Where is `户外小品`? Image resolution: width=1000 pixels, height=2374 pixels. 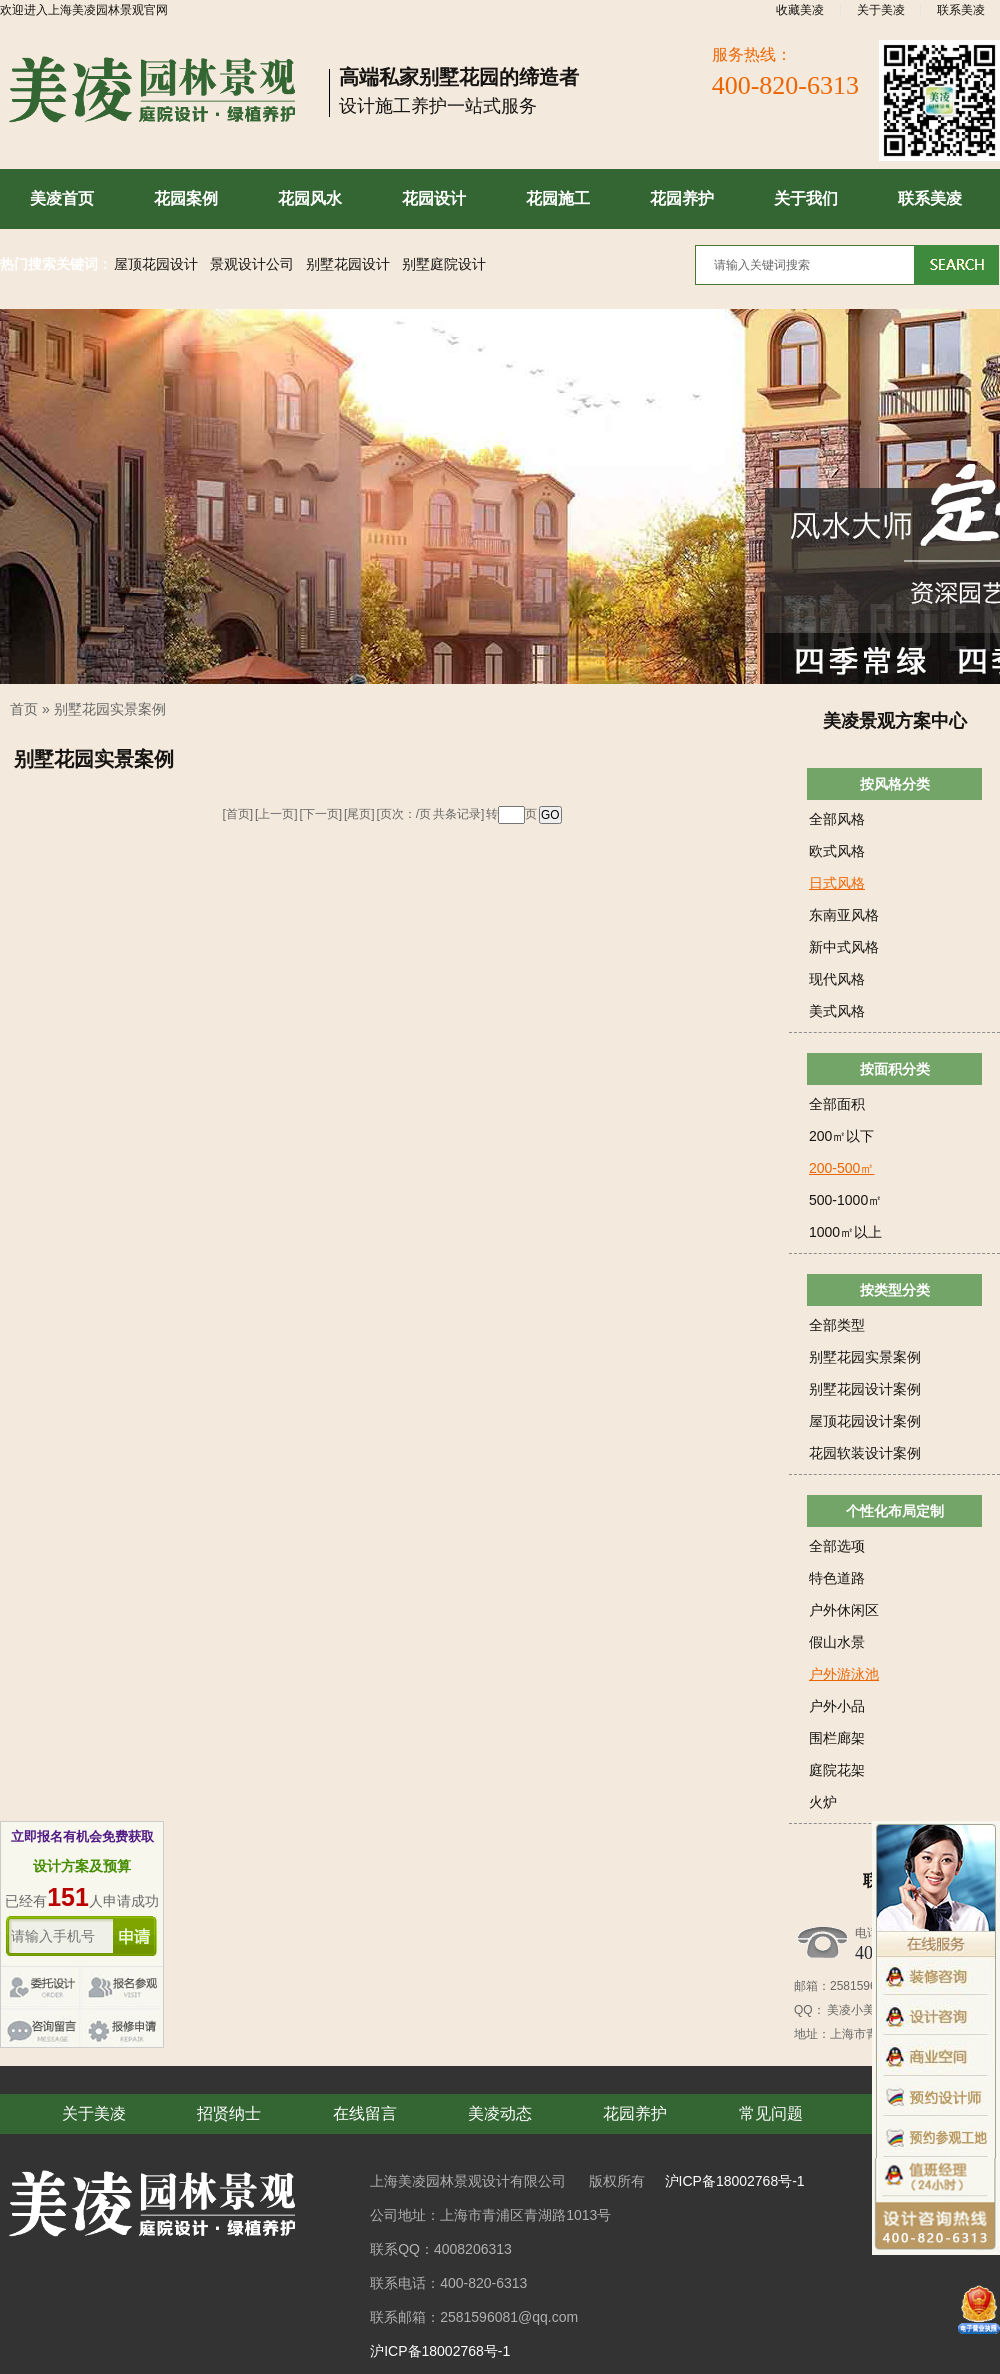 户外小品 is located at coordinates (837, 1706).